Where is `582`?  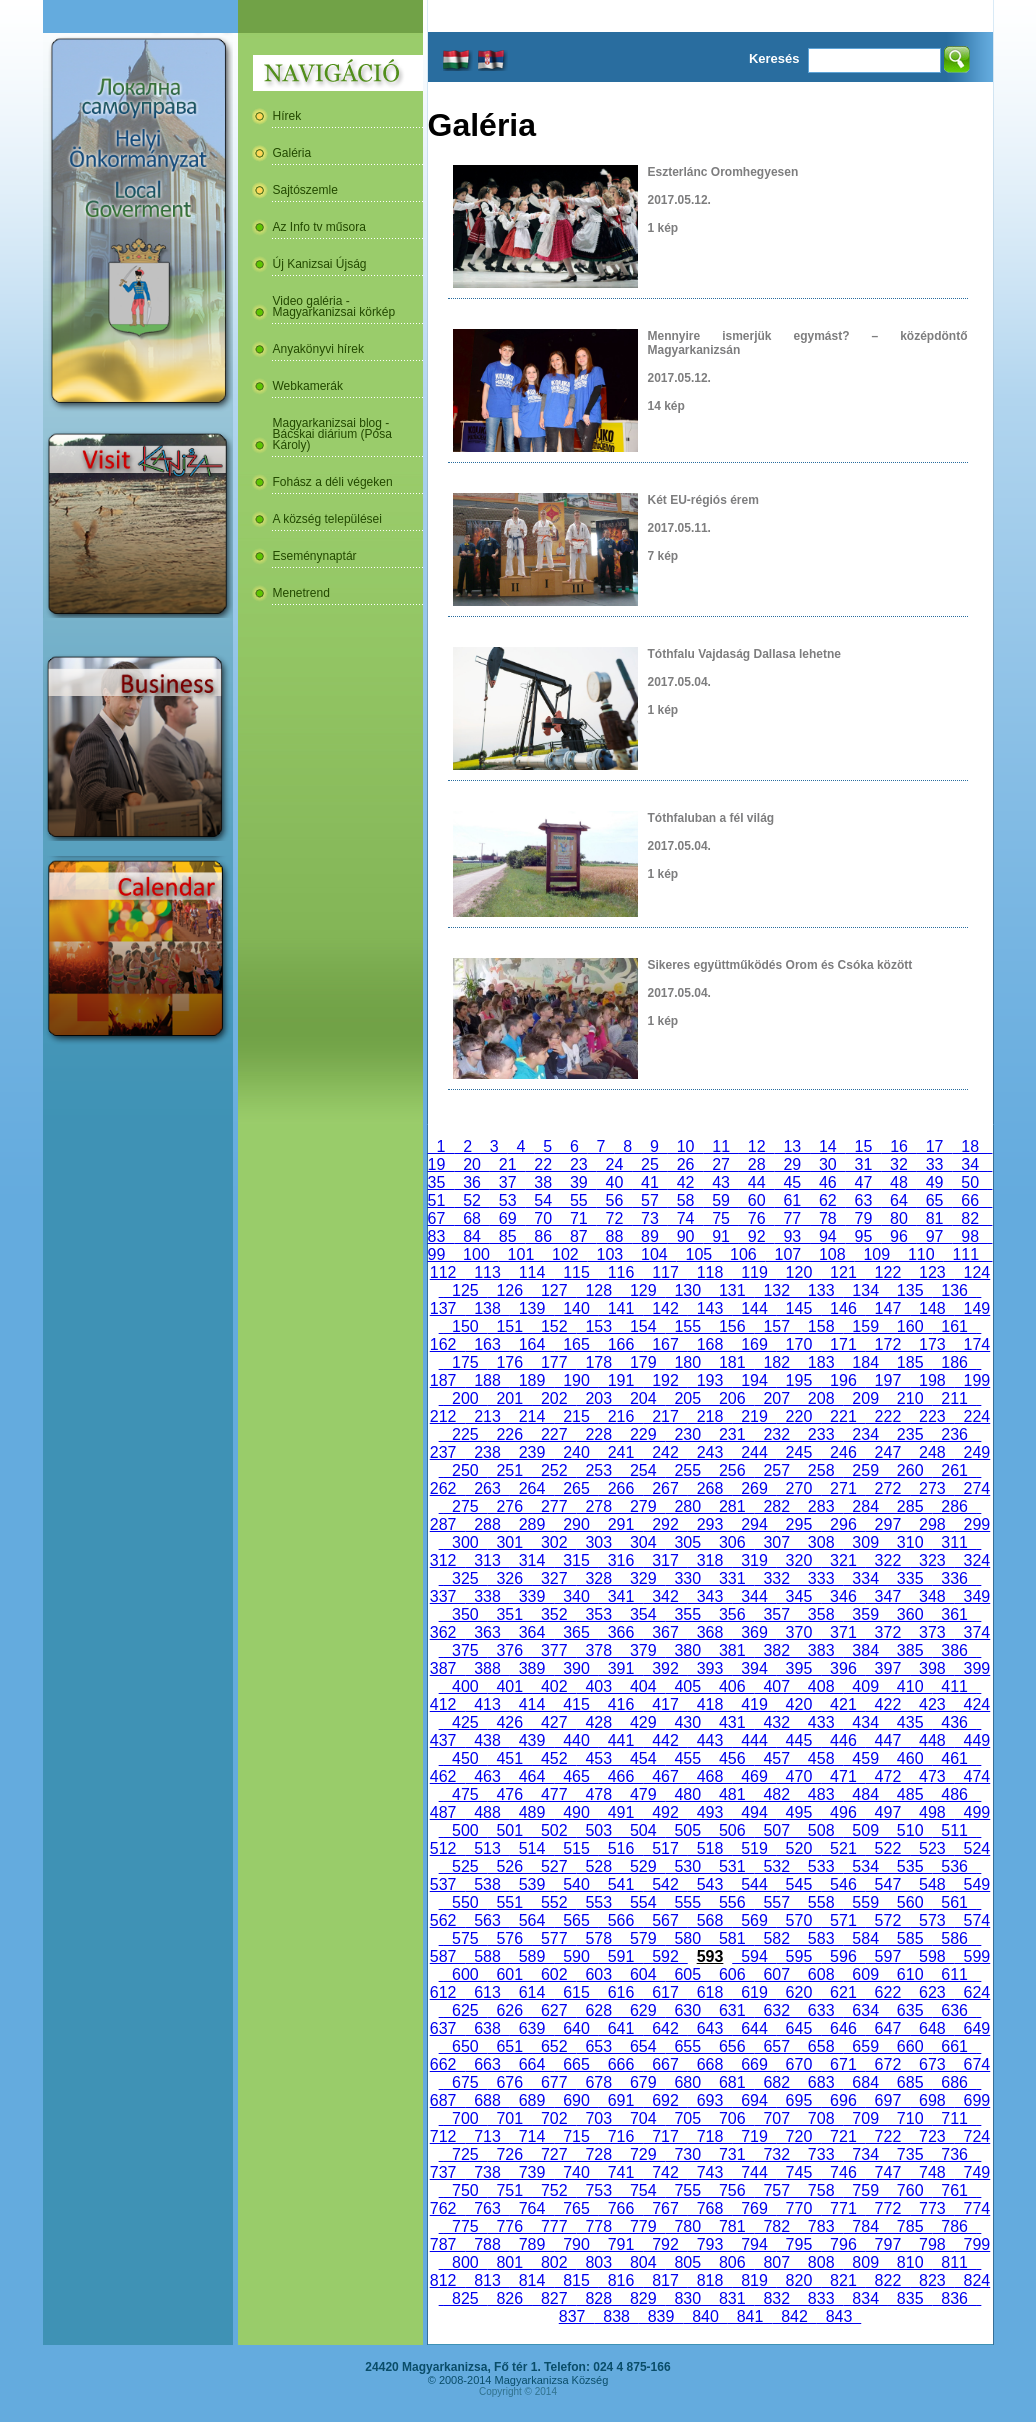
582 is located at coordinates (776, 1938).